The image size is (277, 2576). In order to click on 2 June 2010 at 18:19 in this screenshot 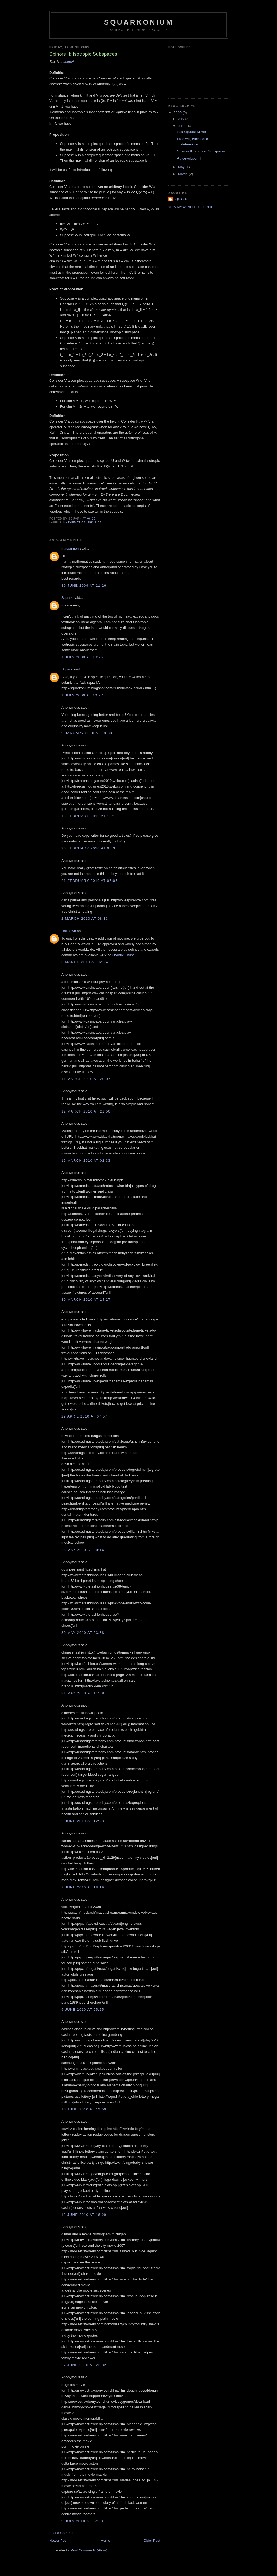, I will do `click(82, 1887)`.